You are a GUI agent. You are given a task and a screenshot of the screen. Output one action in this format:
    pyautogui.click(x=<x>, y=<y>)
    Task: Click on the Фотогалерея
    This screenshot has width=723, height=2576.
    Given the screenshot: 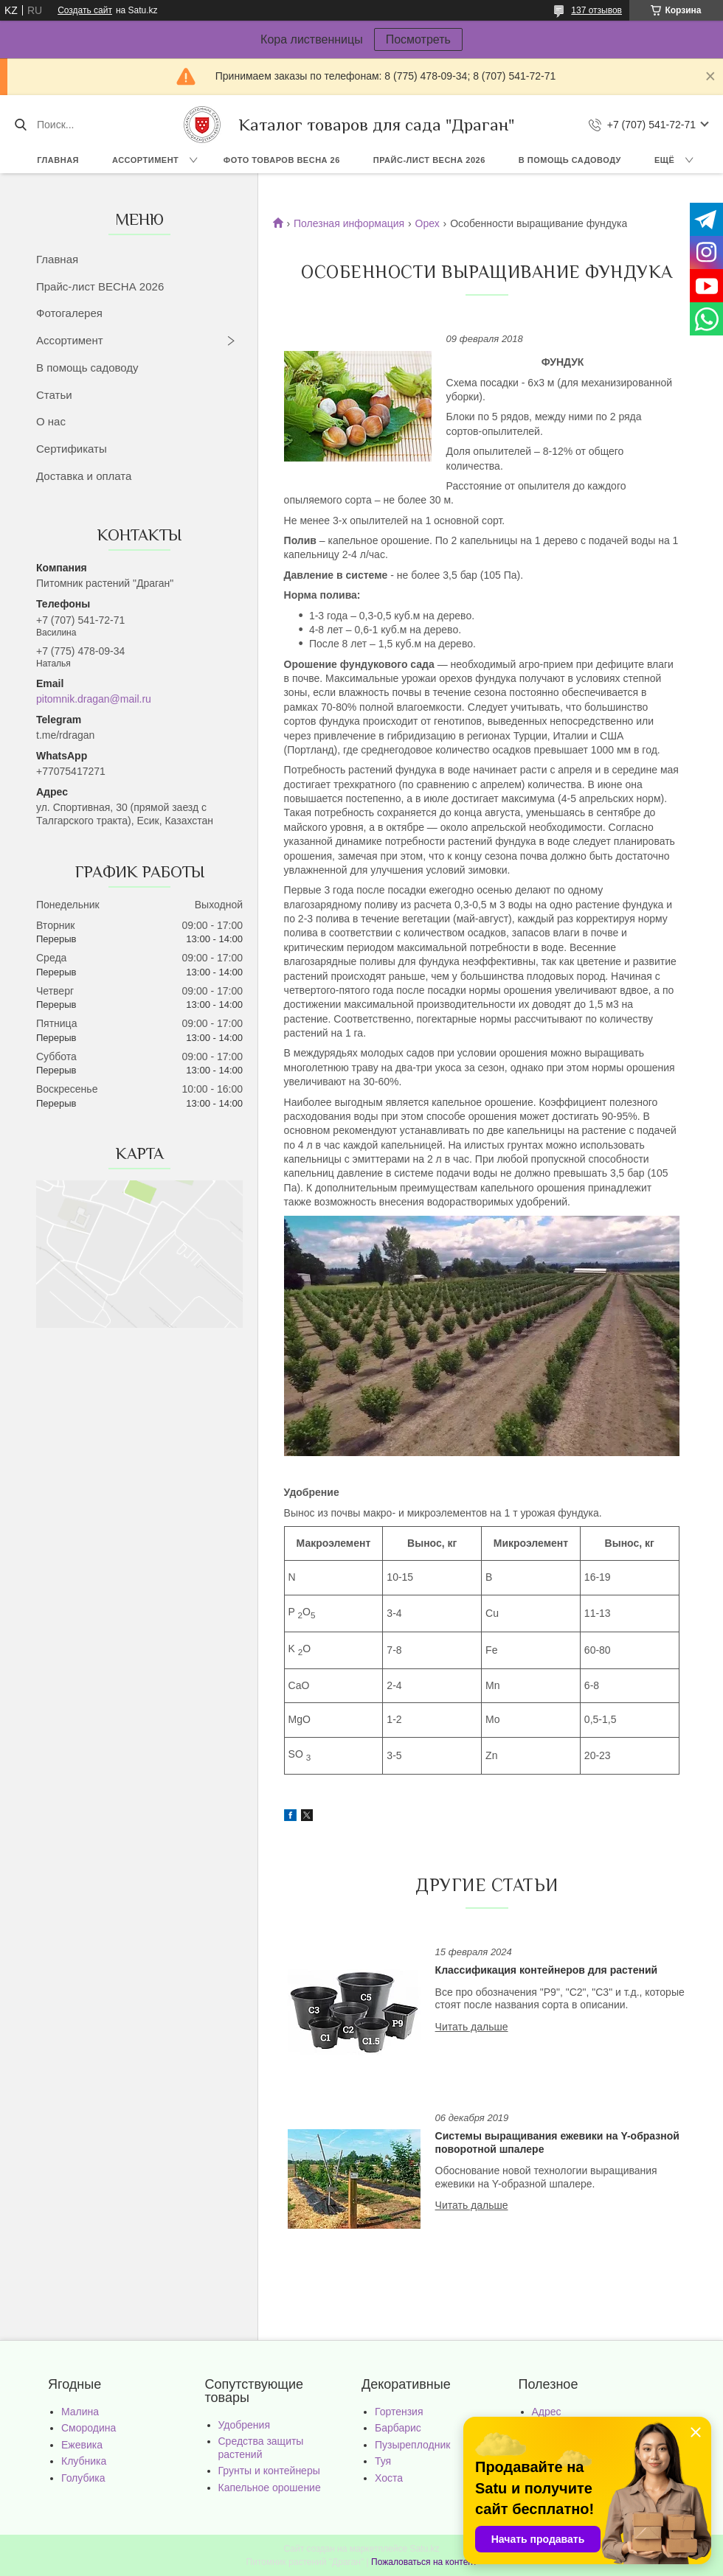 What is the action you would take?
    pyautogui.click(x=69, y=313)
    